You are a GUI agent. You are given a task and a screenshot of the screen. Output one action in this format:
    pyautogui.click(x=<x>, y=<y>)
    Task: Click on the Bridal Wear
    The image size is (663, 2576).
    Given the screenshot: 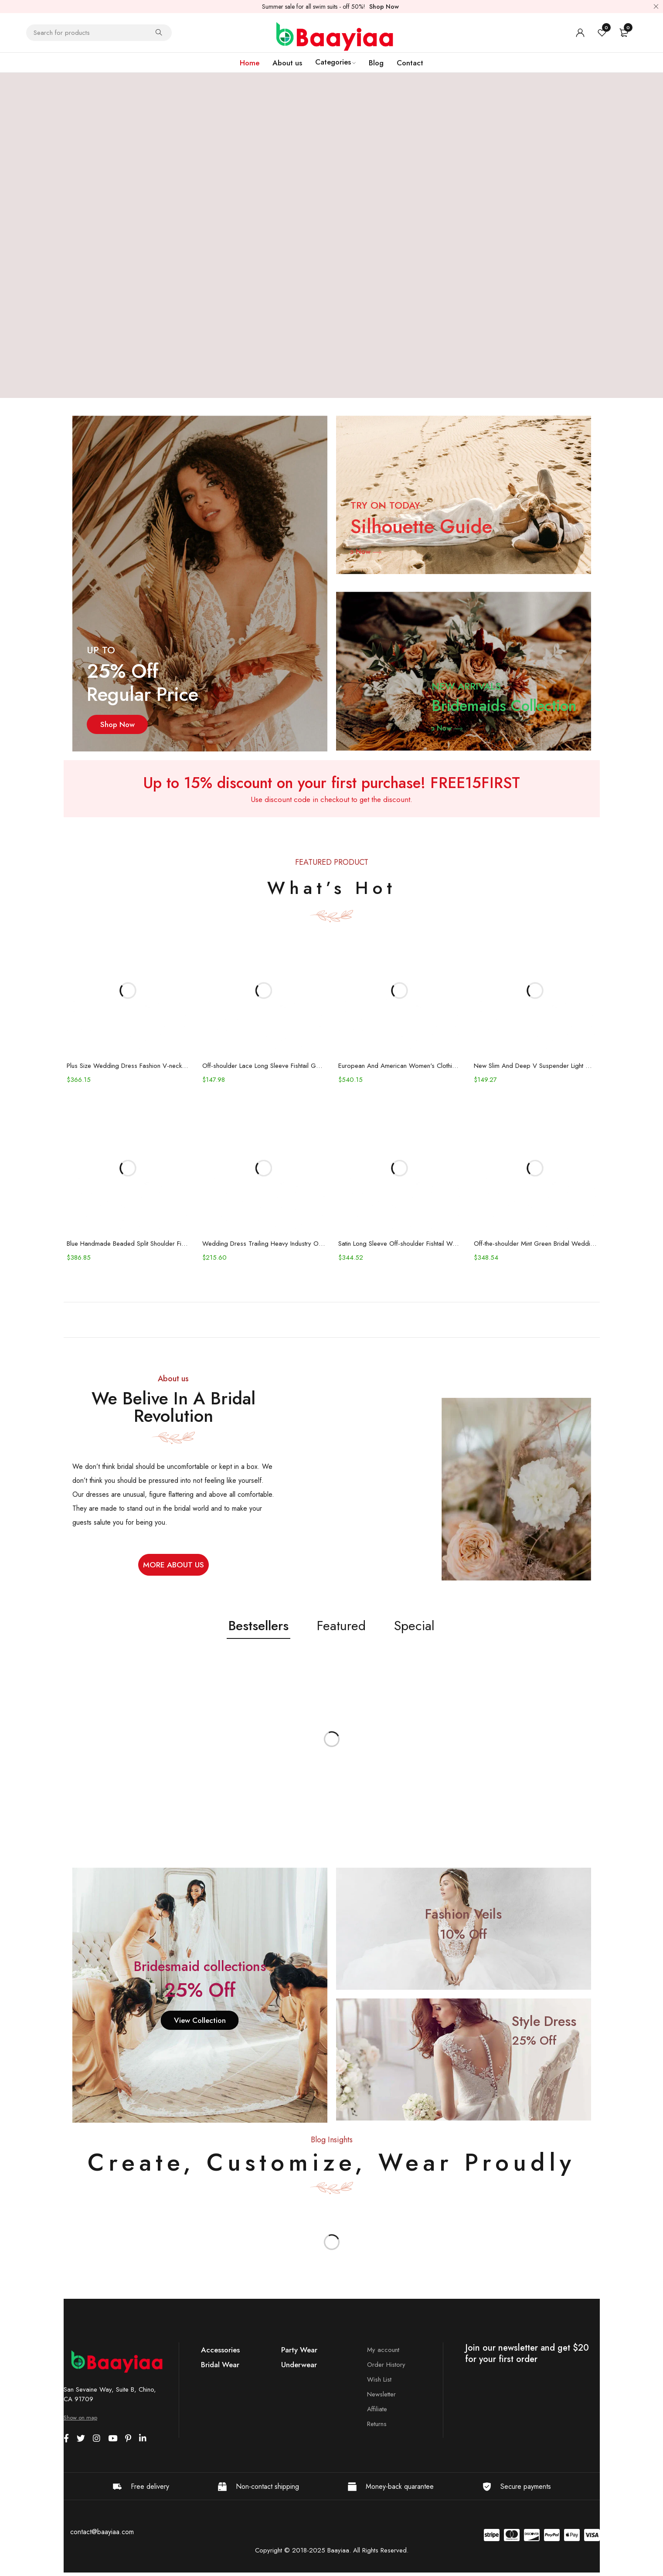 What is the action you would take?
    pyautogui.click(x=220, y=2367)
    